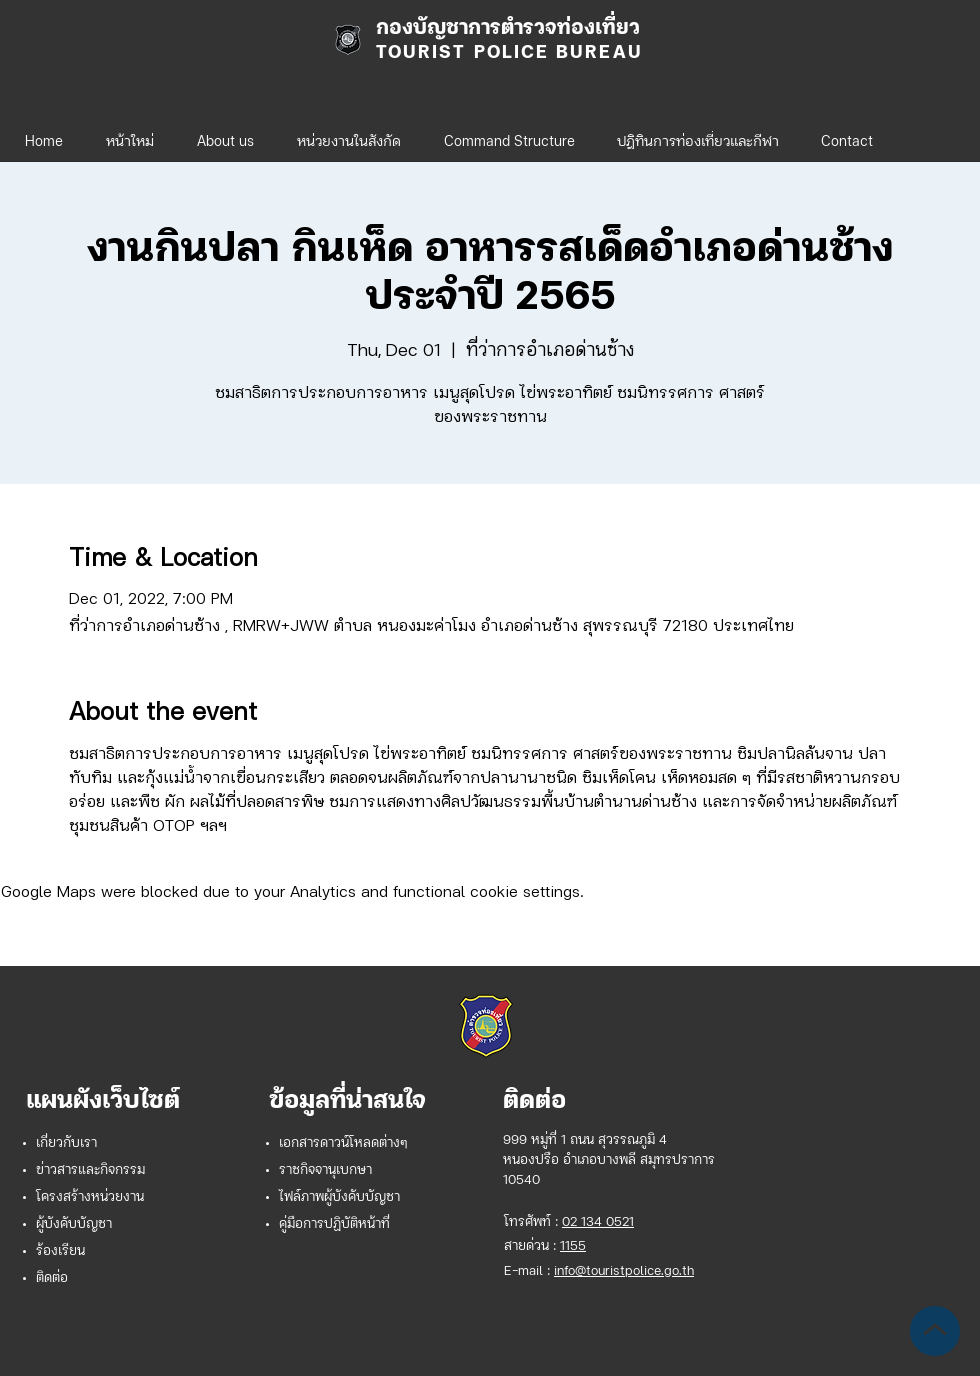 Image resolution: width=980 pixels, height=1376 pixels. Describe the element at coordinates (598, 1222) in the screenshot. I see `02 134 0521` at that location.